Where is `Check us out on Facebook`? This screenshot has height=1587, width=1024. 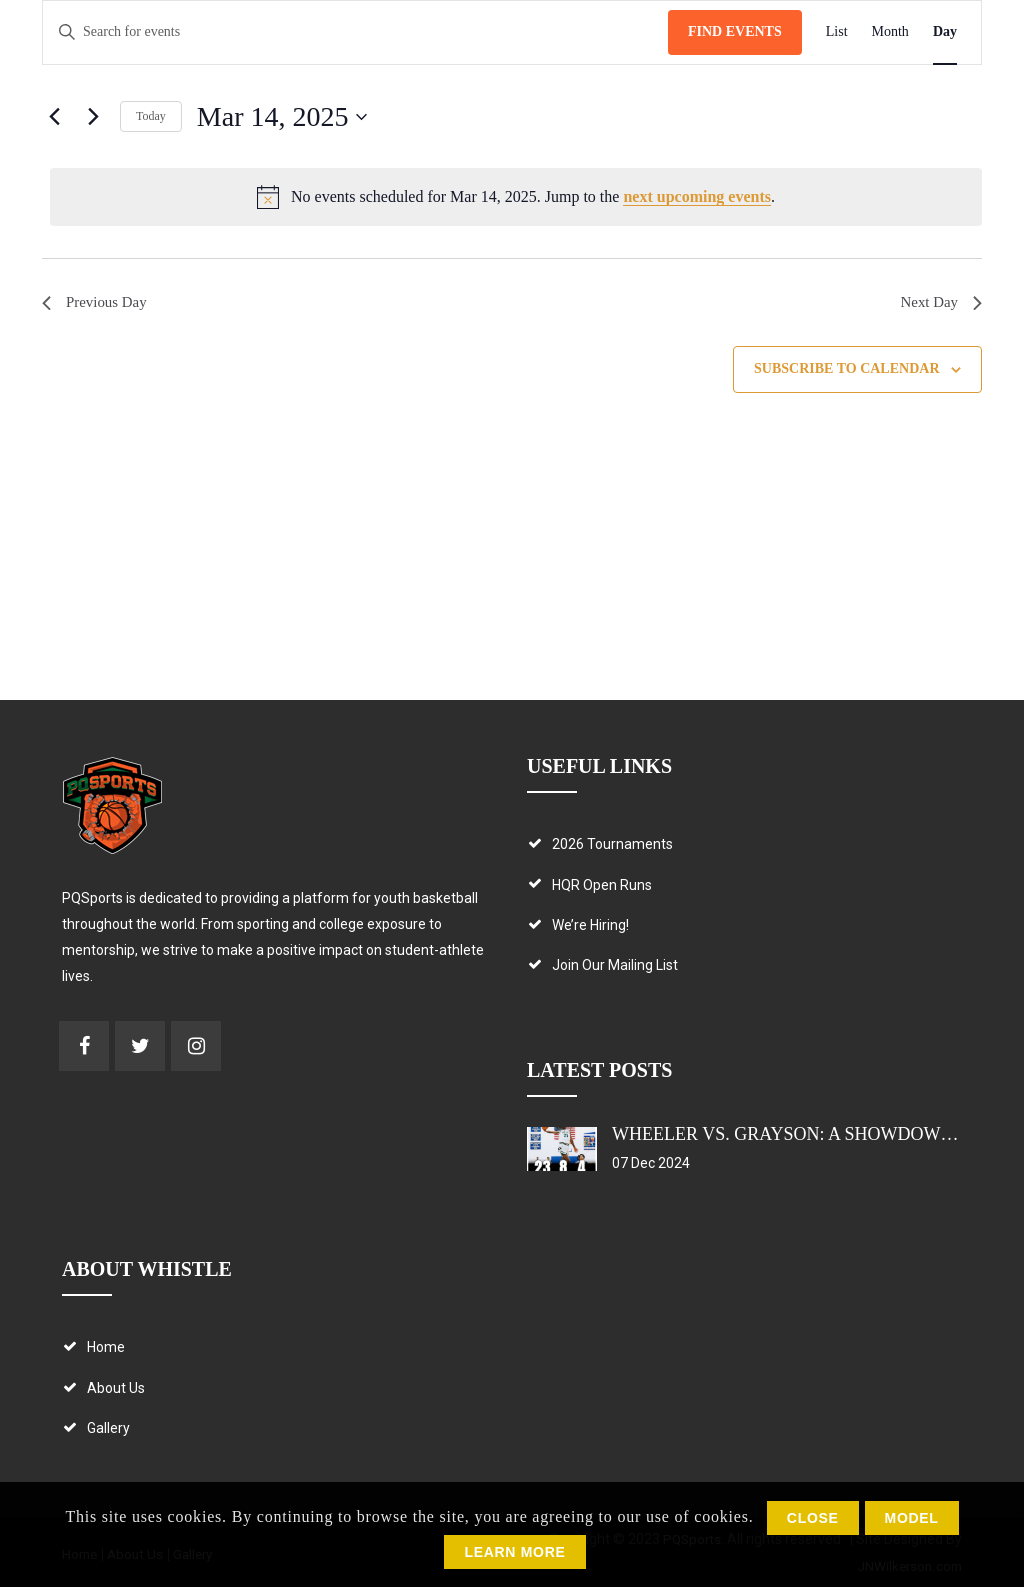 Check us out on Facebook is located at coordinates (84, 1046).